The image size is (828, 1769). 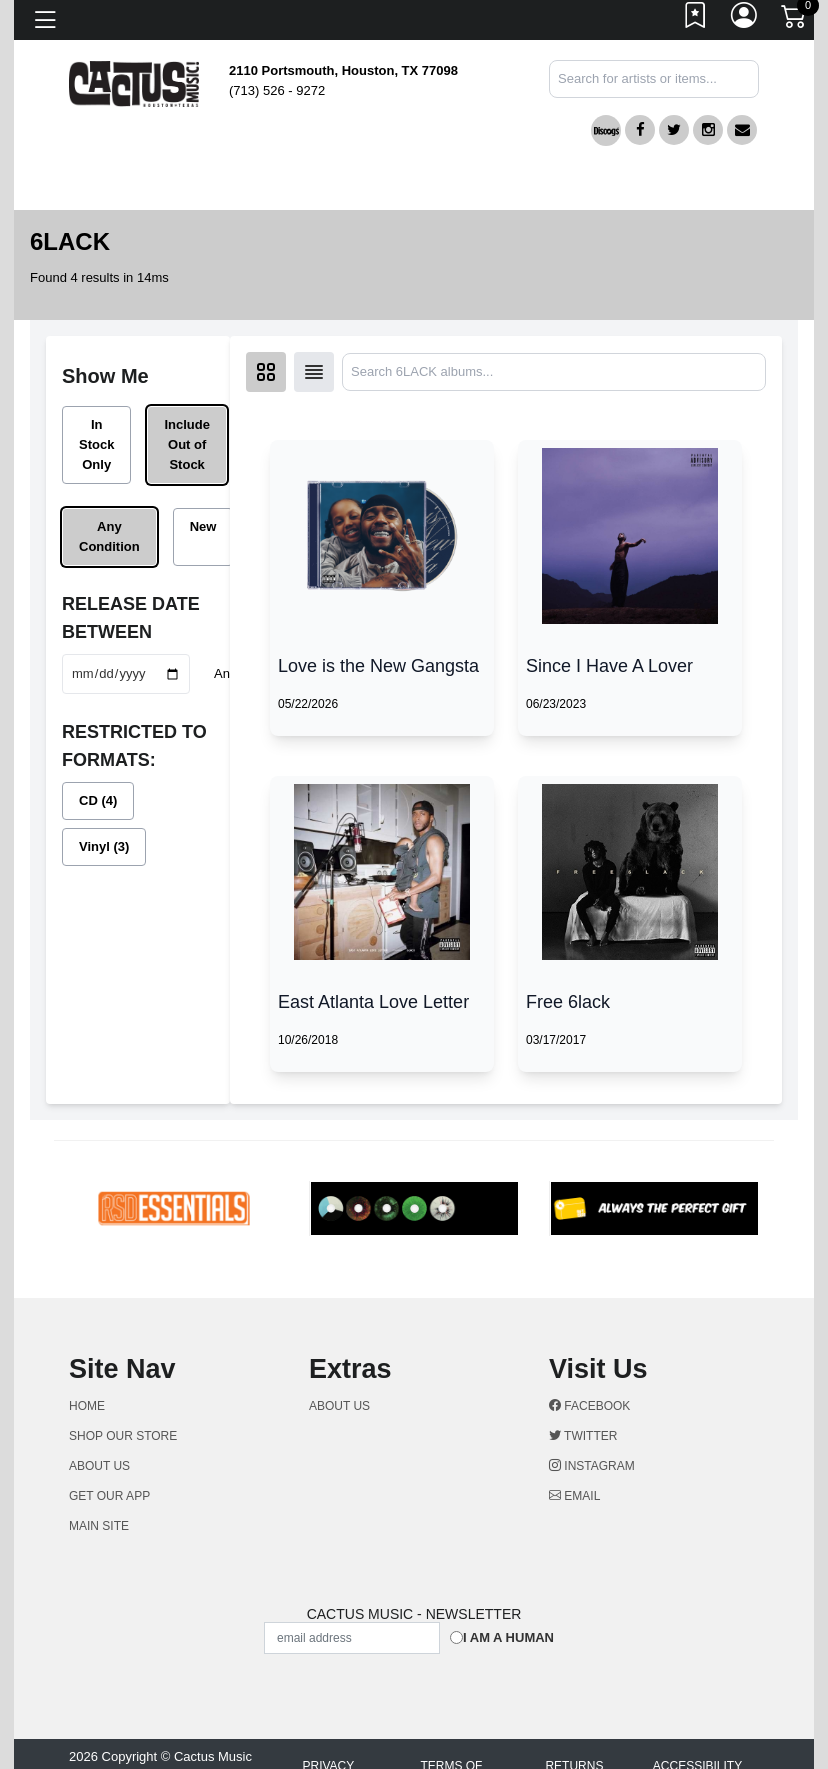 What do you see at coordinates (109, 1496) in the screenshot?
I see `GET OUR APP` at bounding box center [109, 1496].